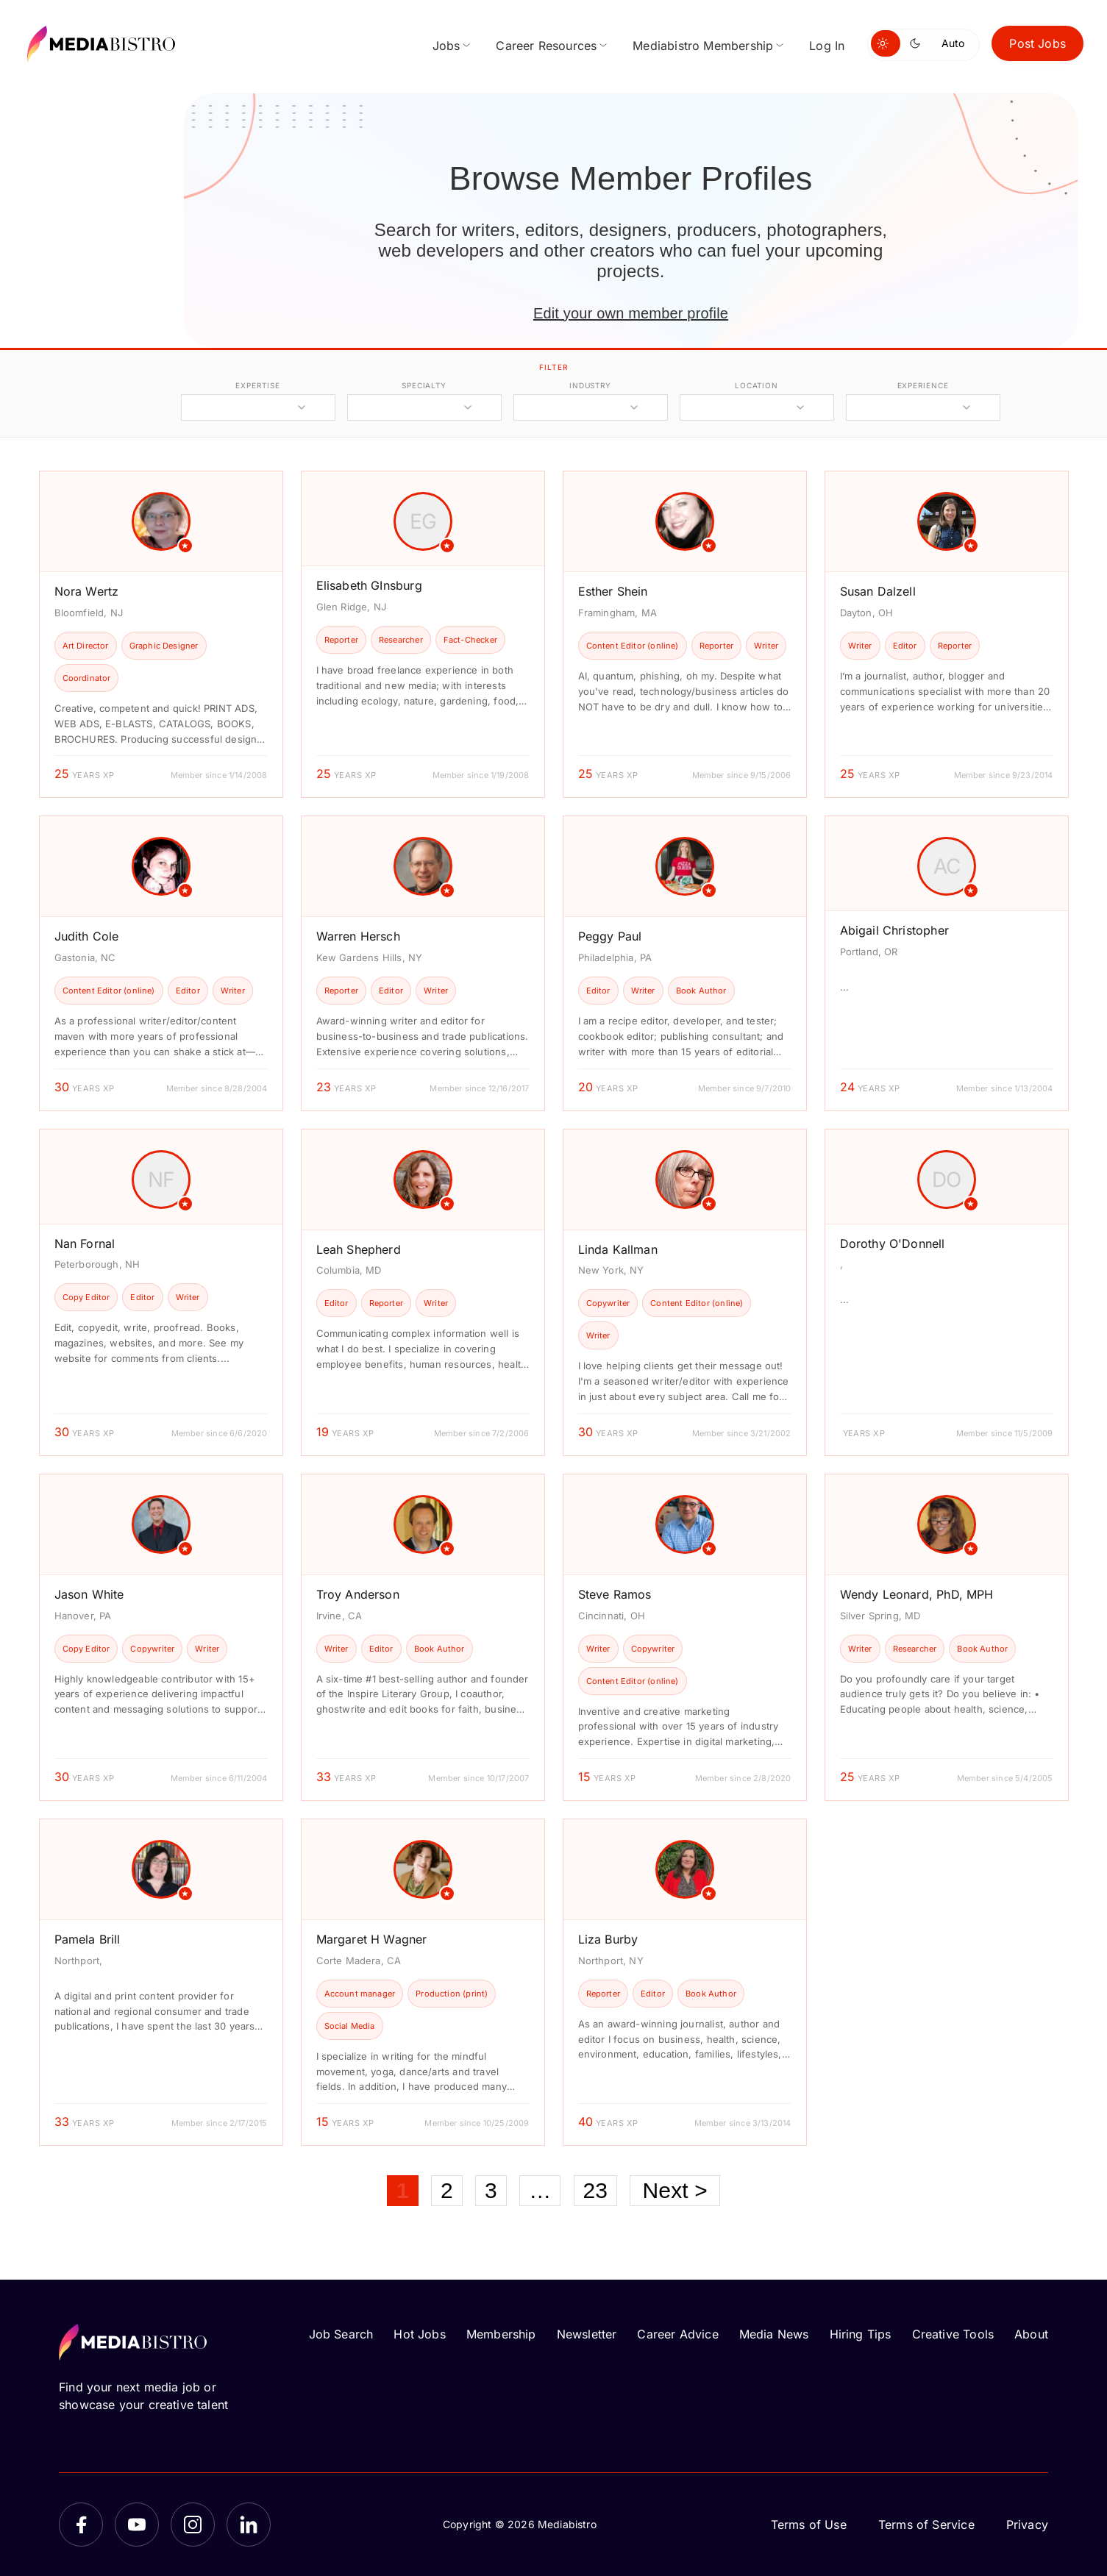 This screenshot has width=1107, height=2576. I want to click on Wendy Leonard, PhD, MPH, so click(917, 1594).